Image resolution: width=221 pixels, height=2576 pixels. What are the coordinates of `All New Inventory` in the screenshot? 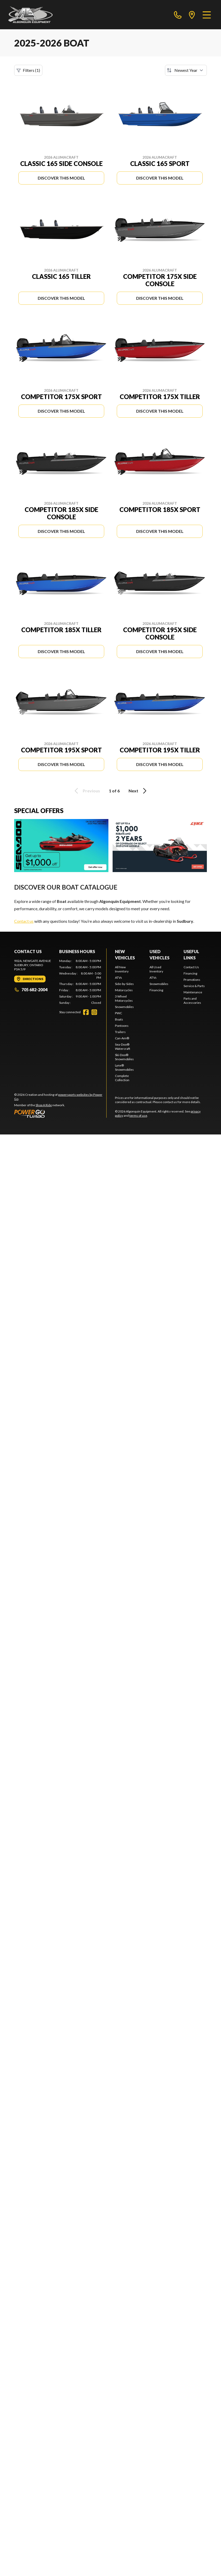 It's located at (122, 969).